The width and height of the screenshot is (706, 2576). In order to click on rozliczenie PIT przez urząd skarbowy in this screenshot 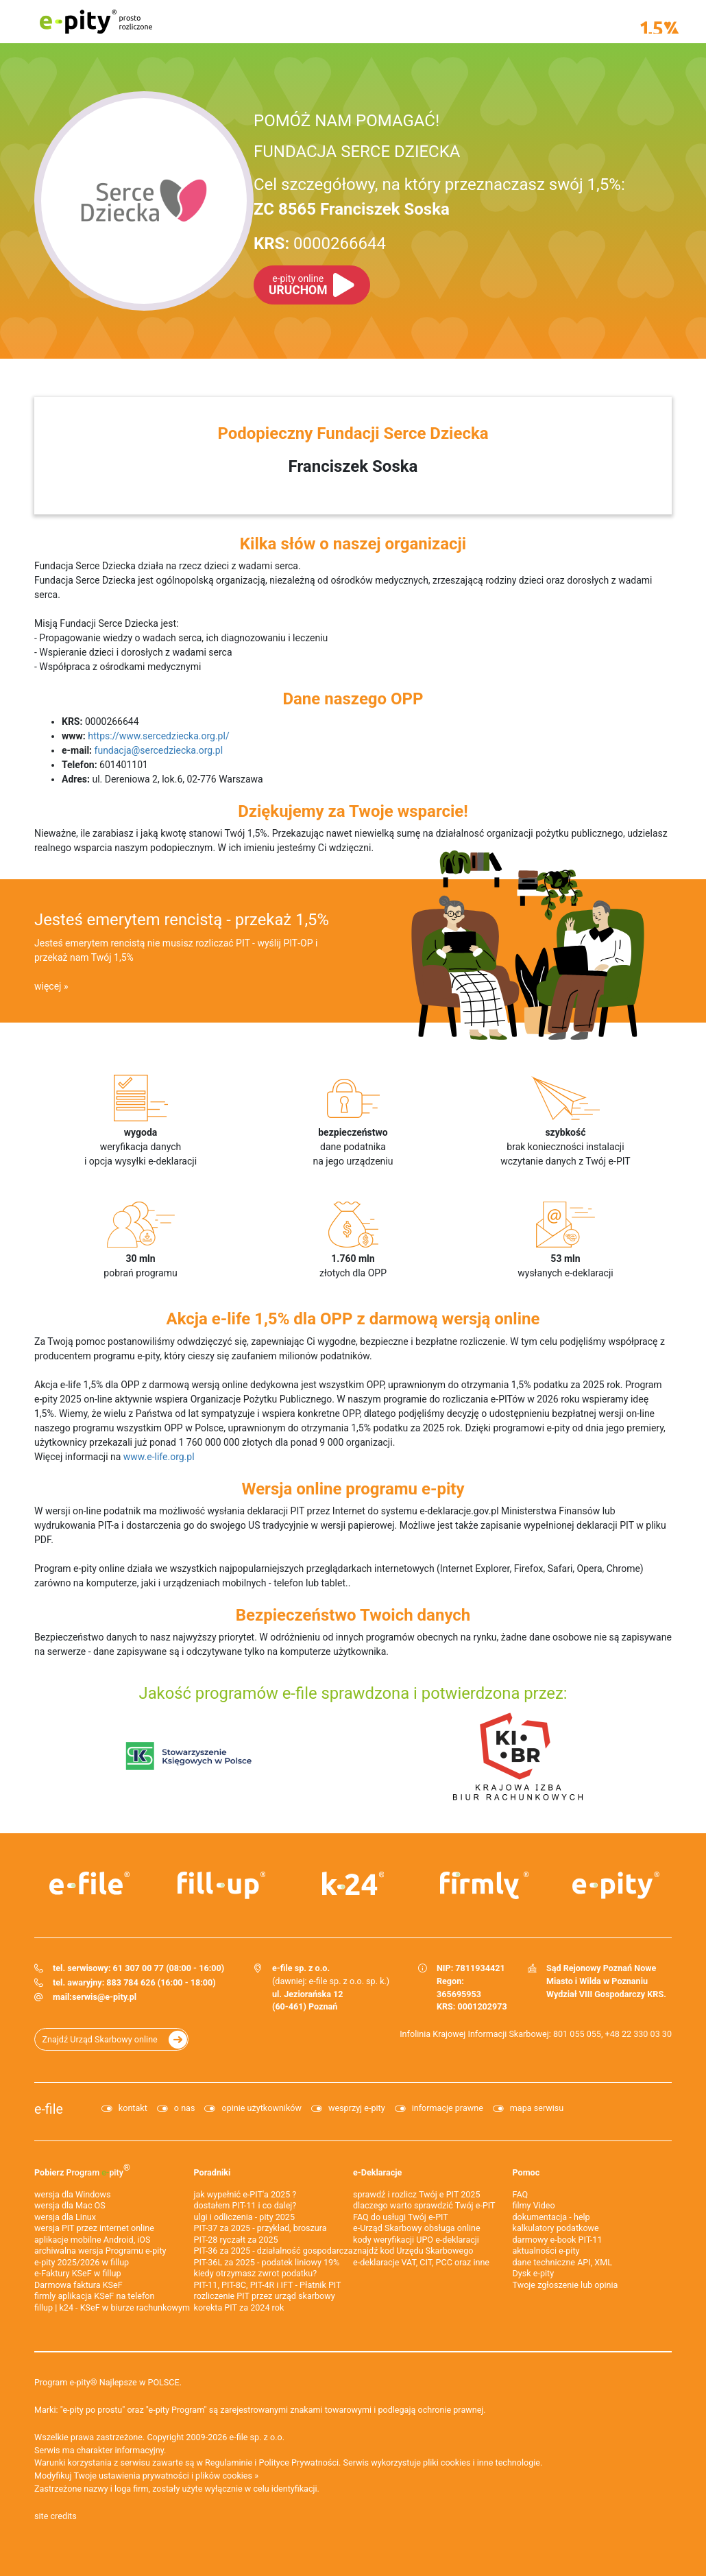, I will do `click(264, 2296)`.